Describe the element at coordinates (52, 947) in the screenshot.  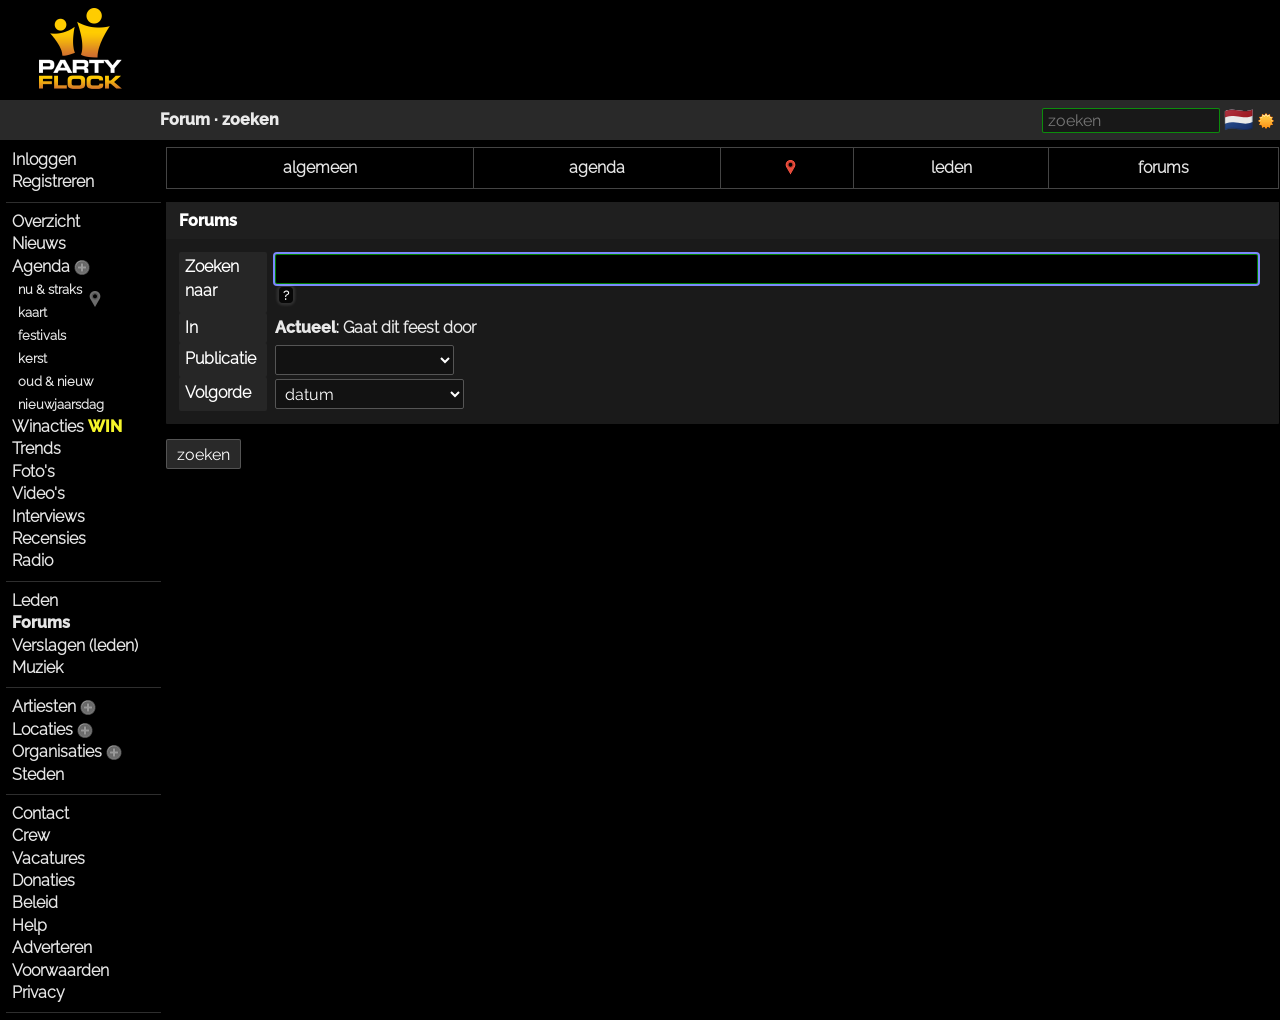
I see `Adverteren` at that location.